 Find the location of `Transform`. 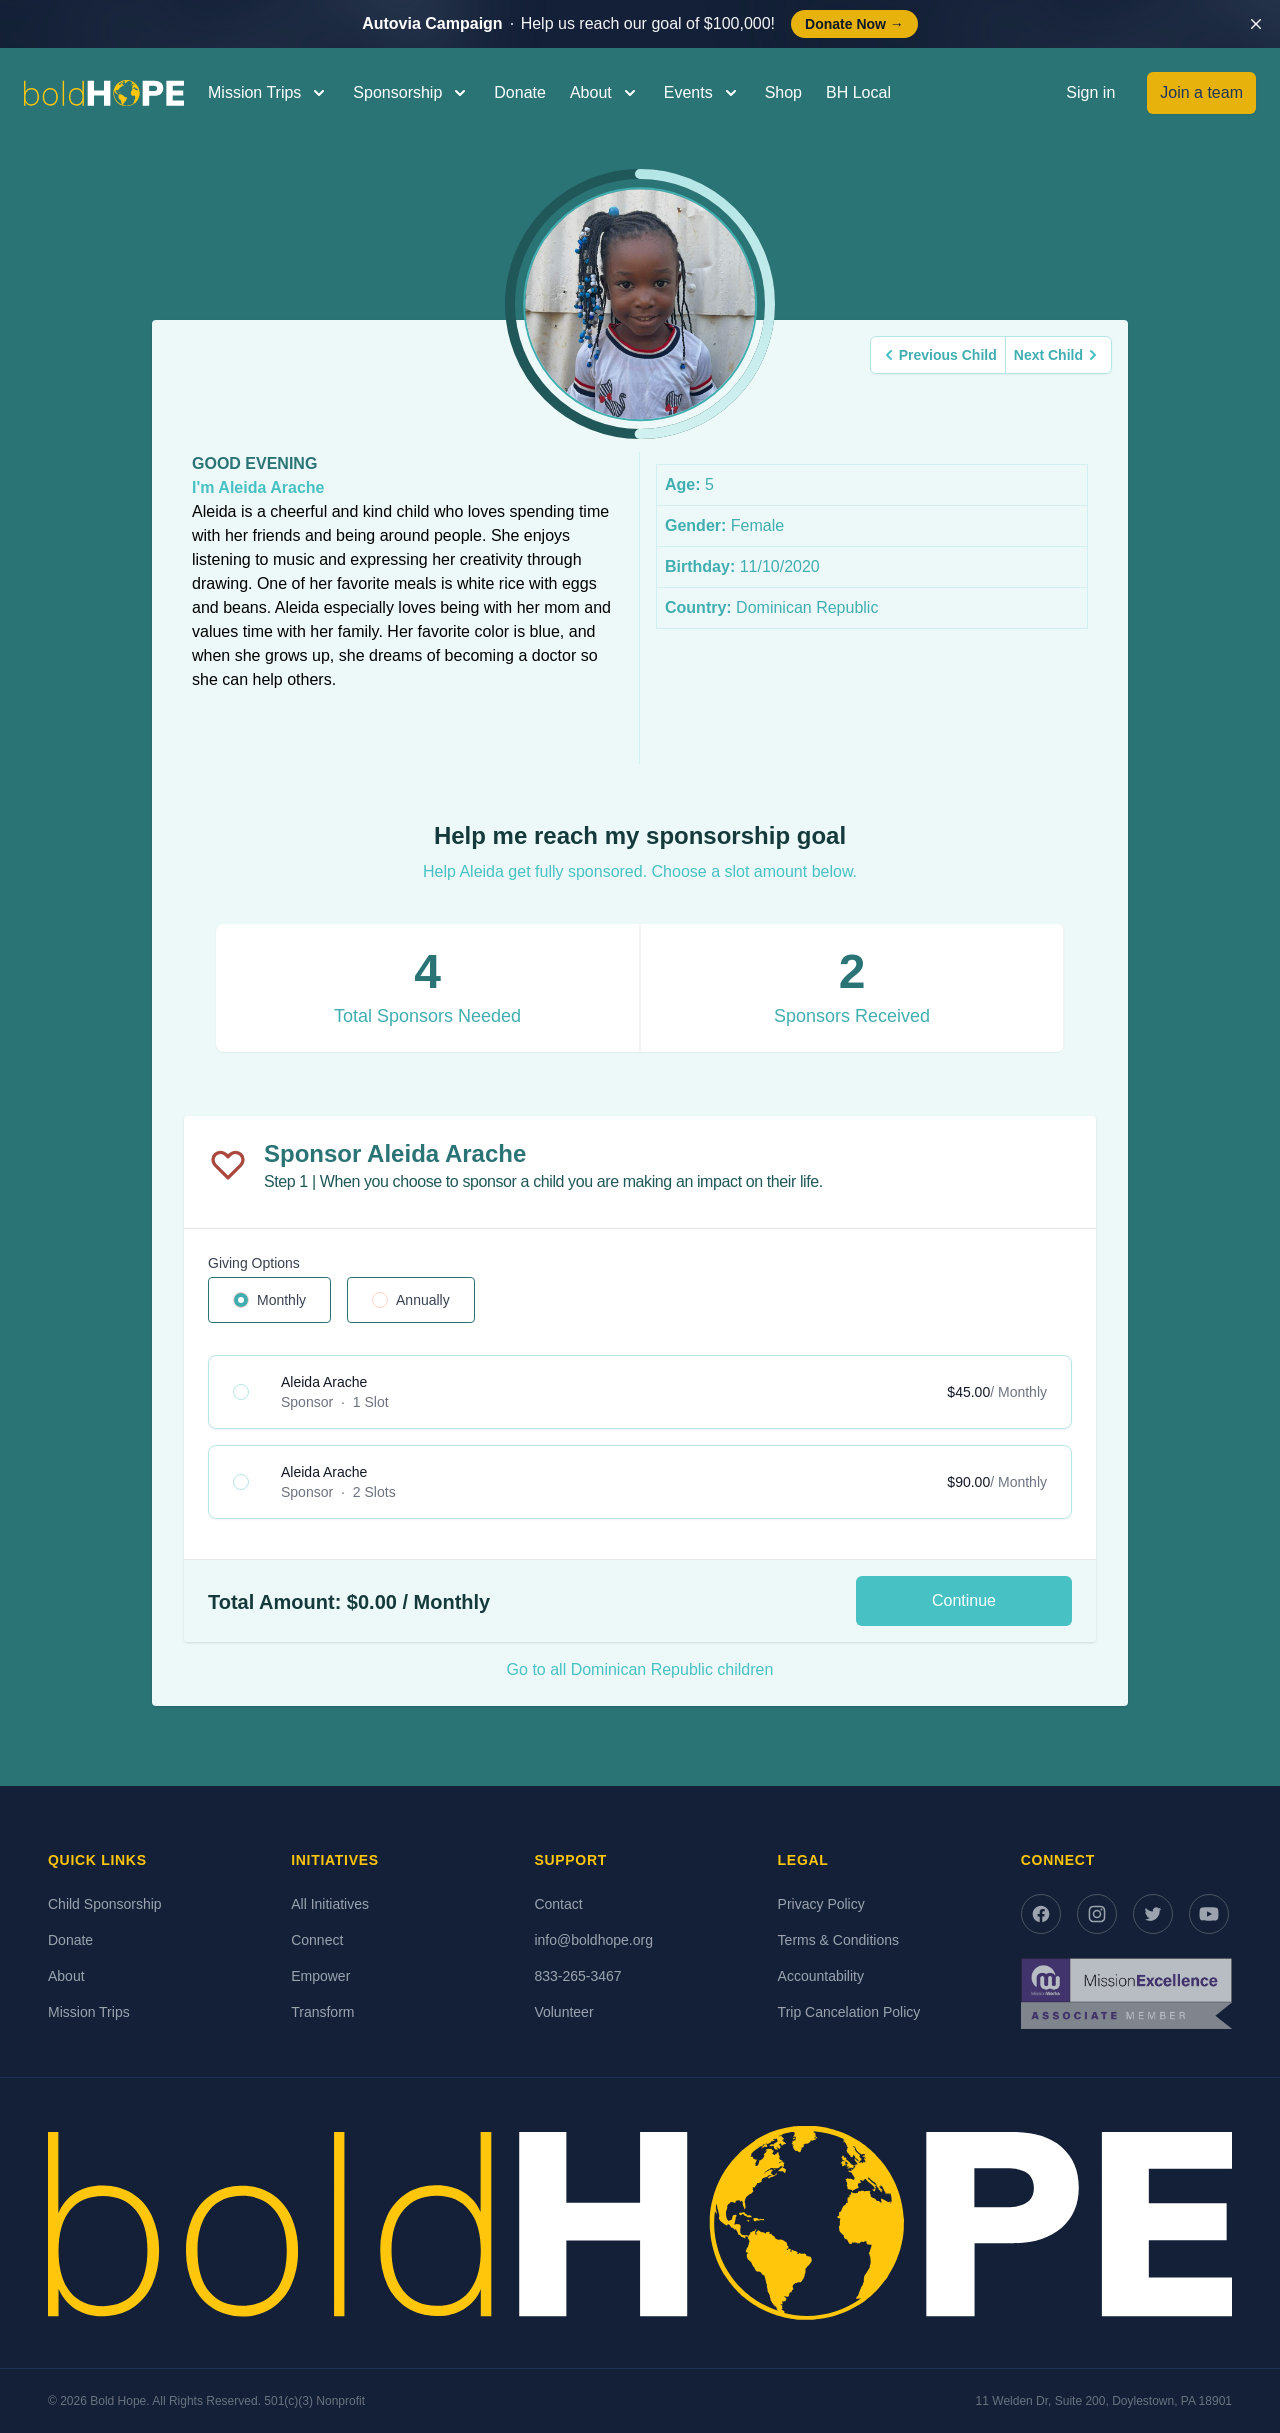

Transform is located at coordinates (322, 2012).